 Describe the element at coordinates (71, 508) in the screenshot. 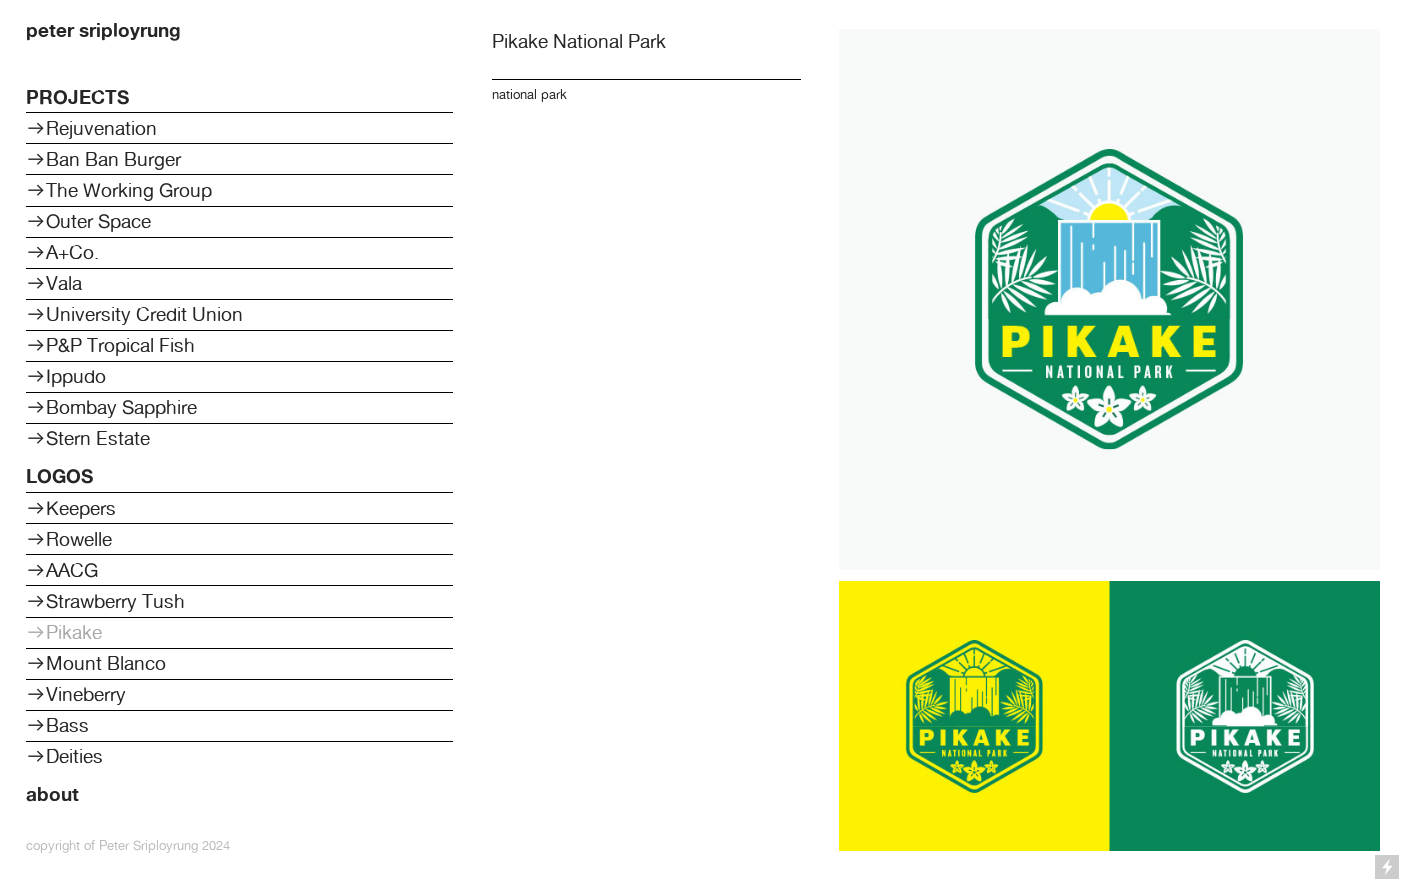

I see `︎︎︎Keepers` at that location.